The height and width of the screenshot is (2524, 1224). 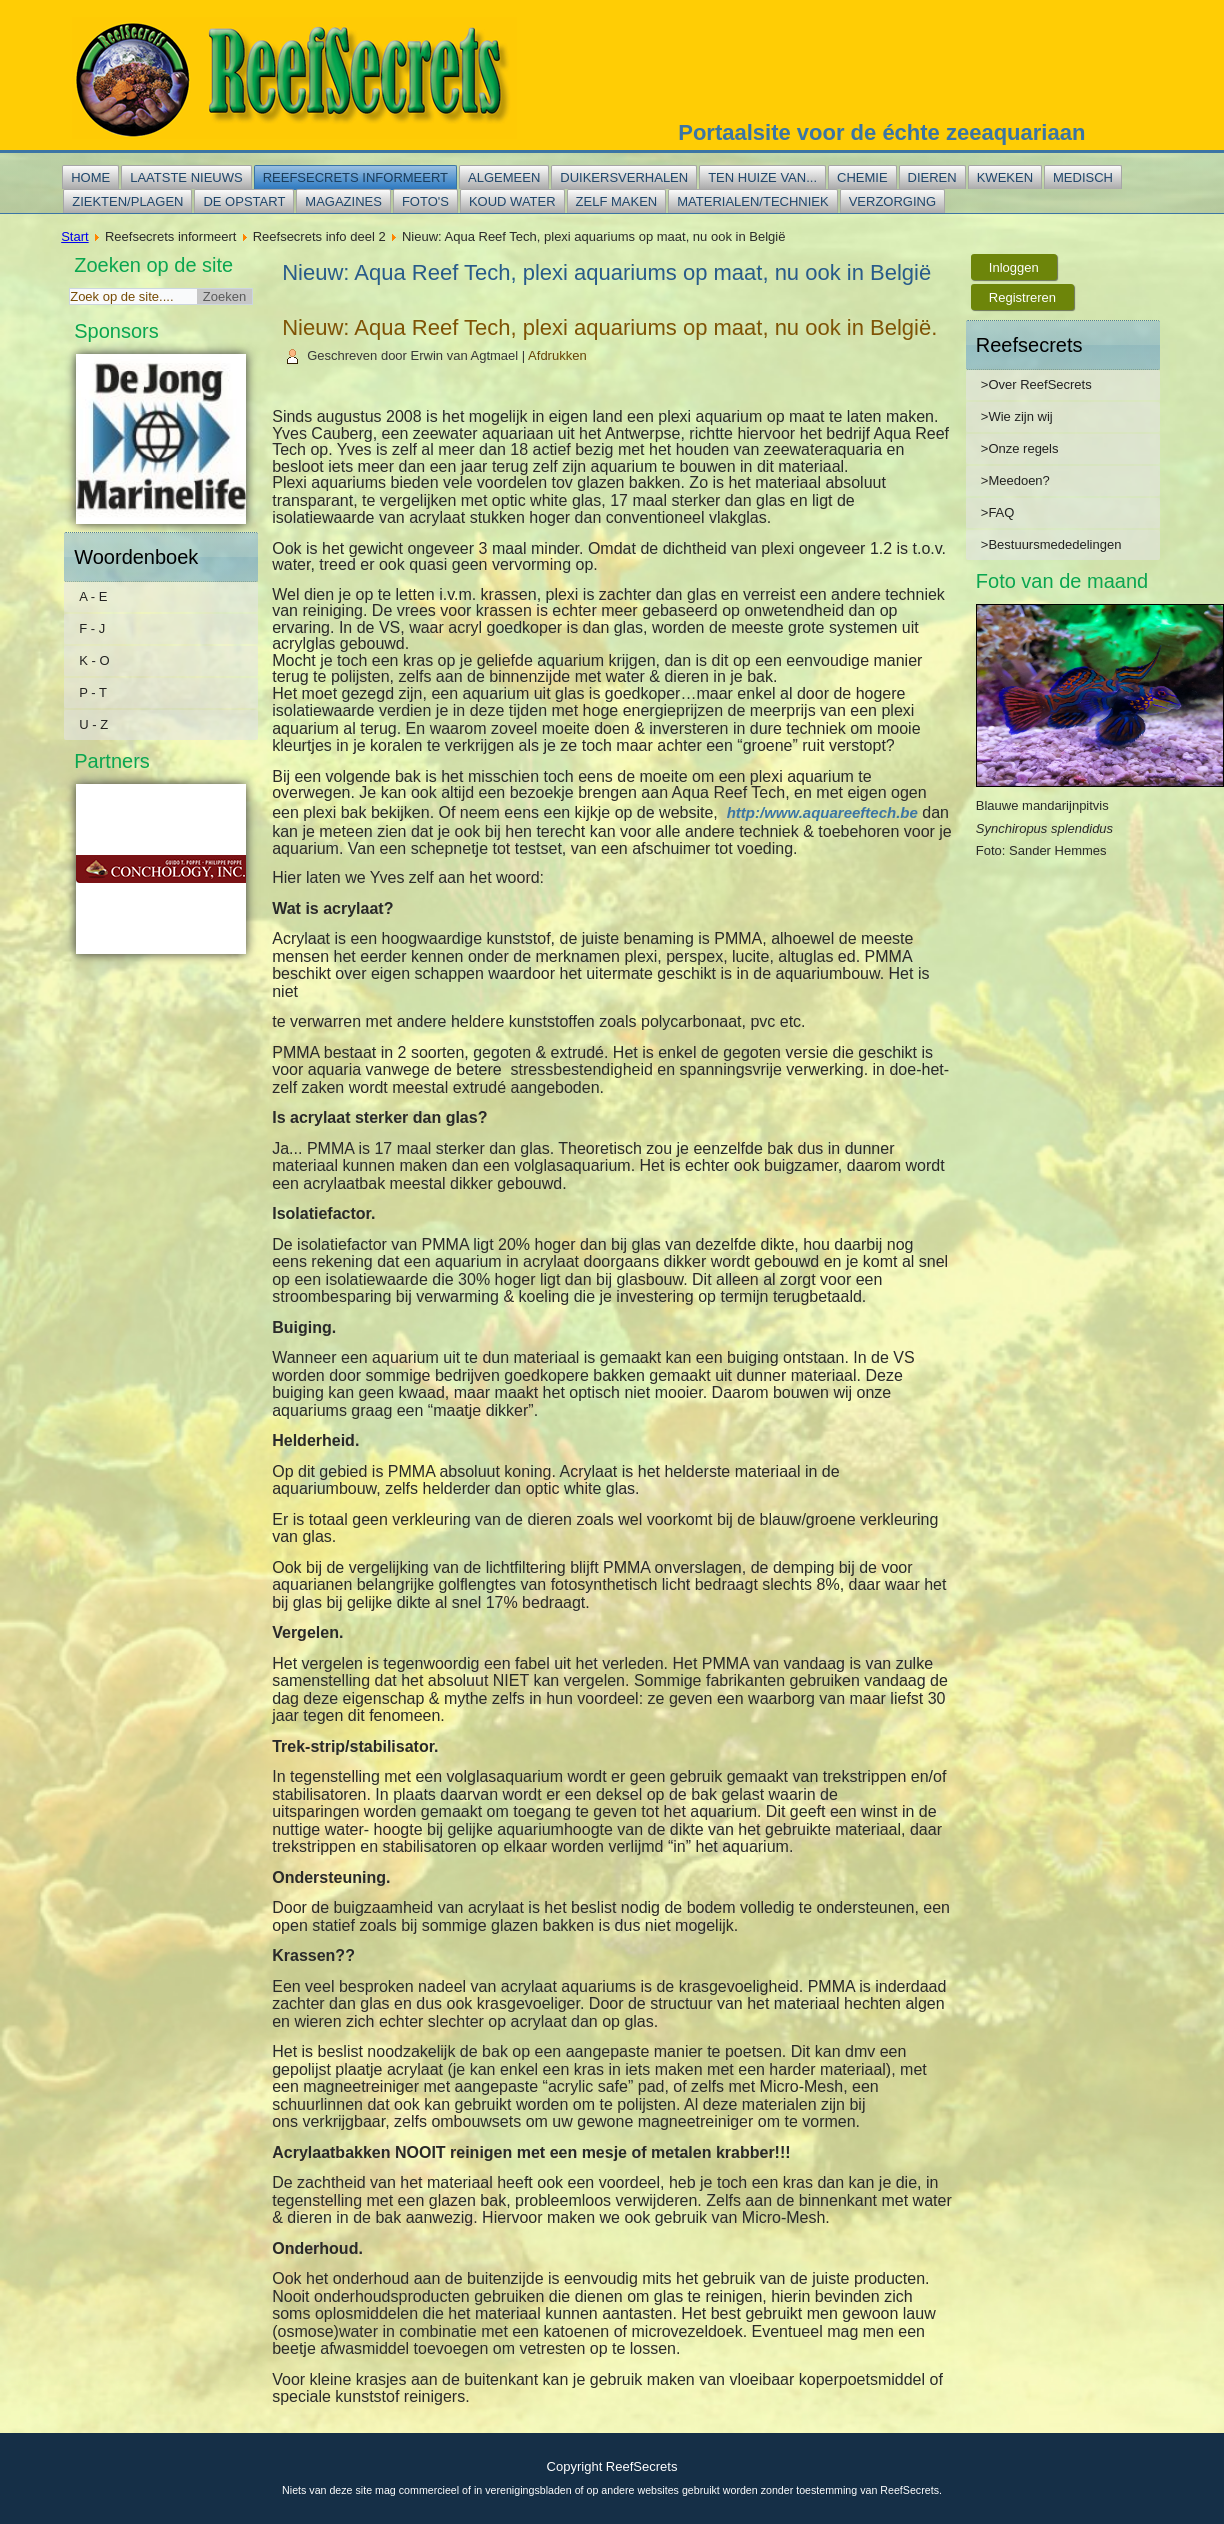 What do you see at coordinates (244, 201) in the screenshot?
I see `De opstart` at bounding box center [244, 201].